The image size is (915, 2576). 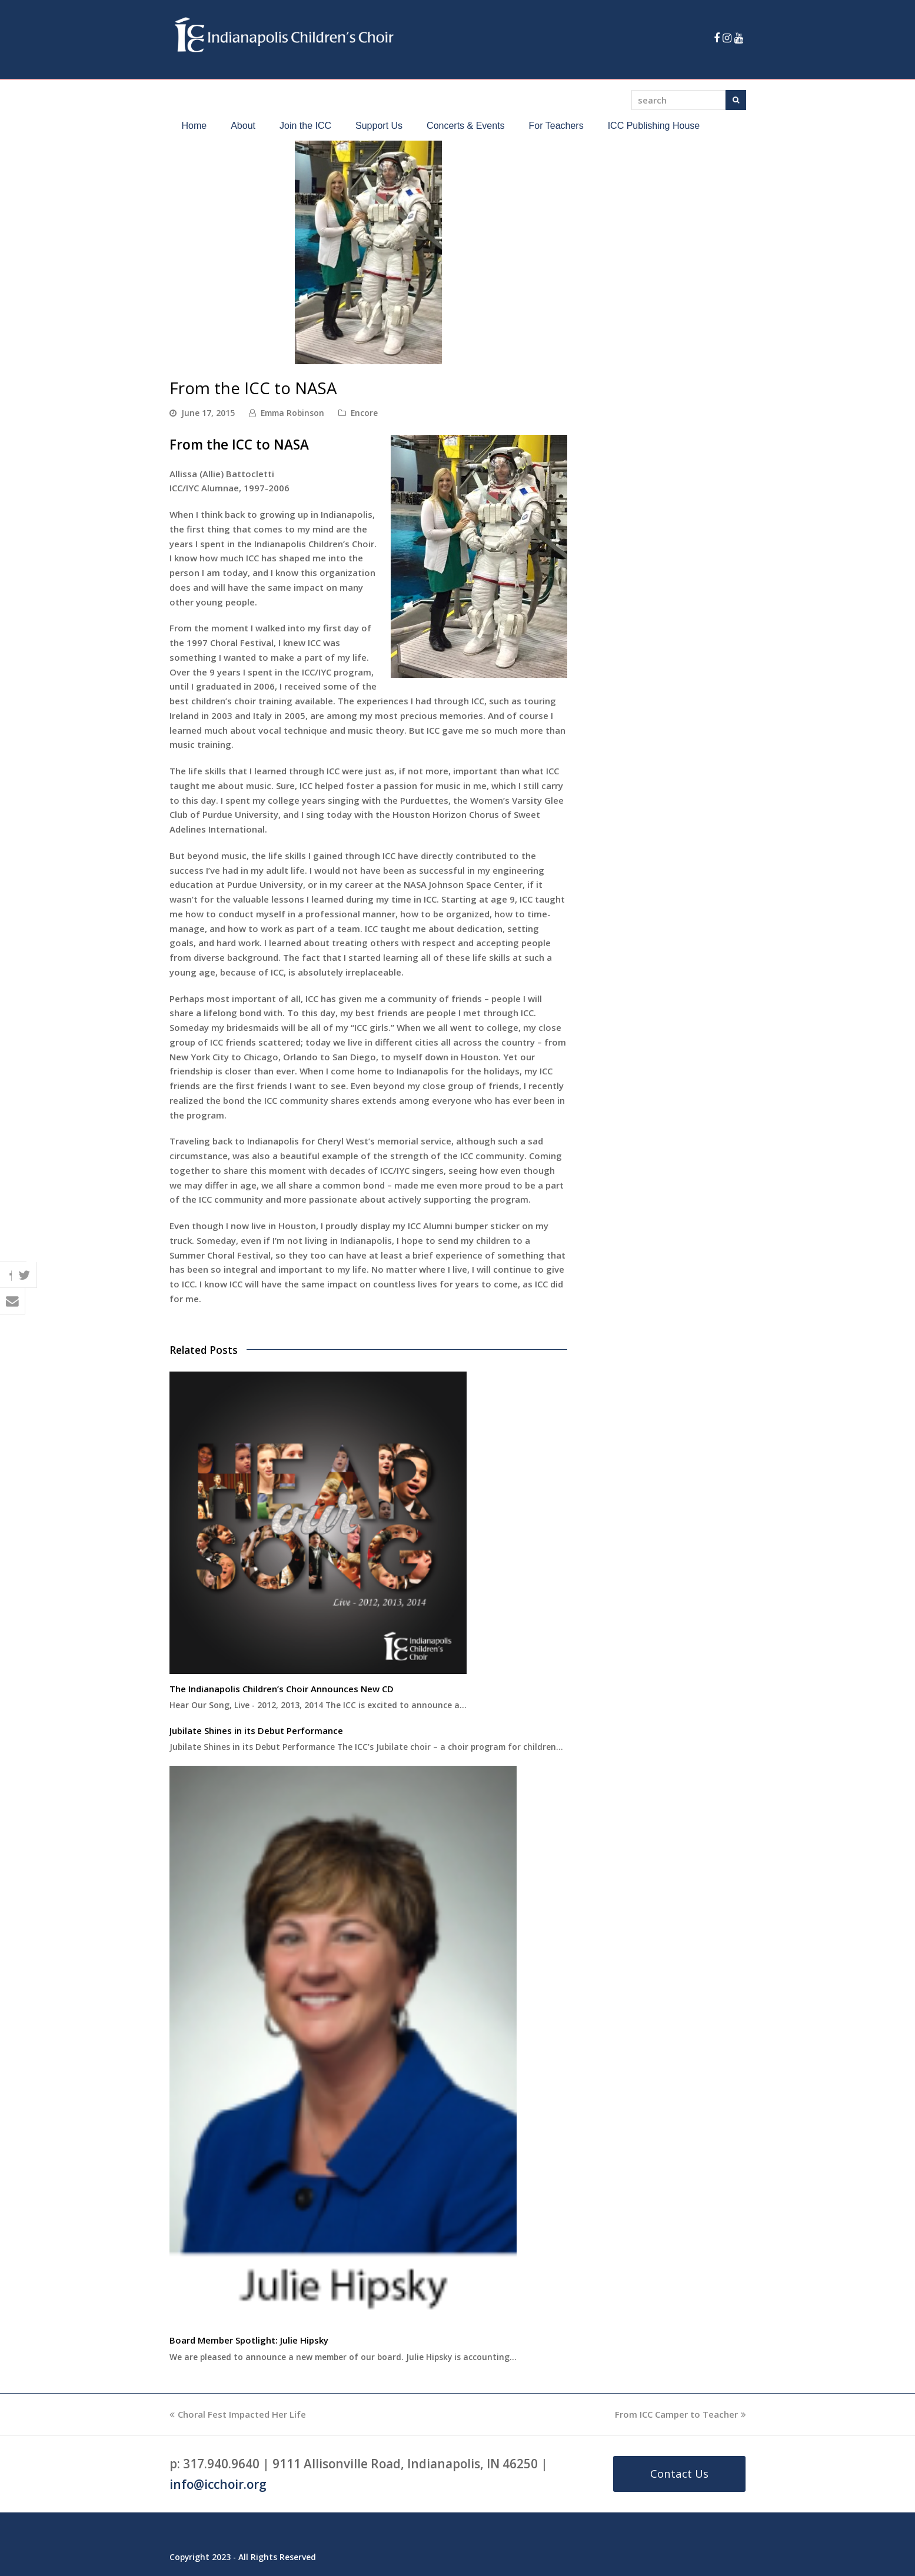 I want to click on The Indianapolis Children’s Choir Announces New CD, so click(x=281, y=1689).